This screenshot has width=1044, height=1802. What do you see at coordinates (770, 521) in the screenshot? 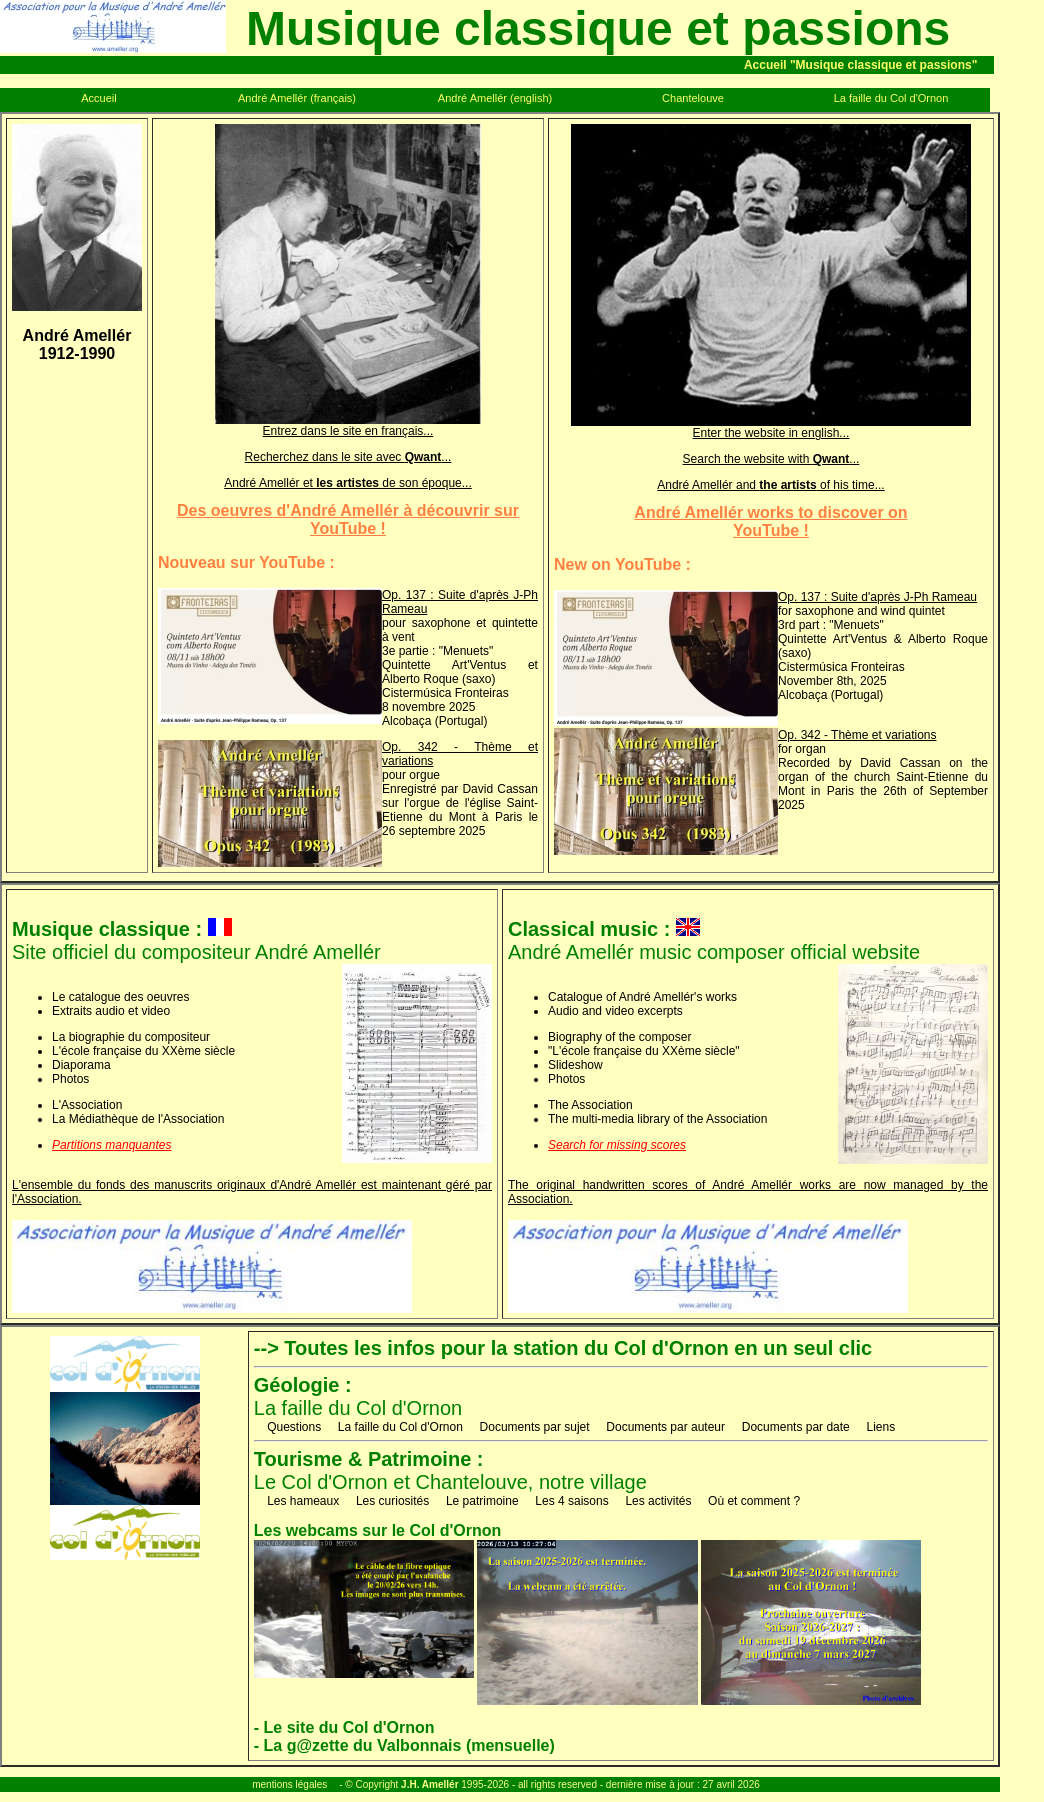
I see `André Amellér works to discover onYouTube !` at bounding box center [770, 521].